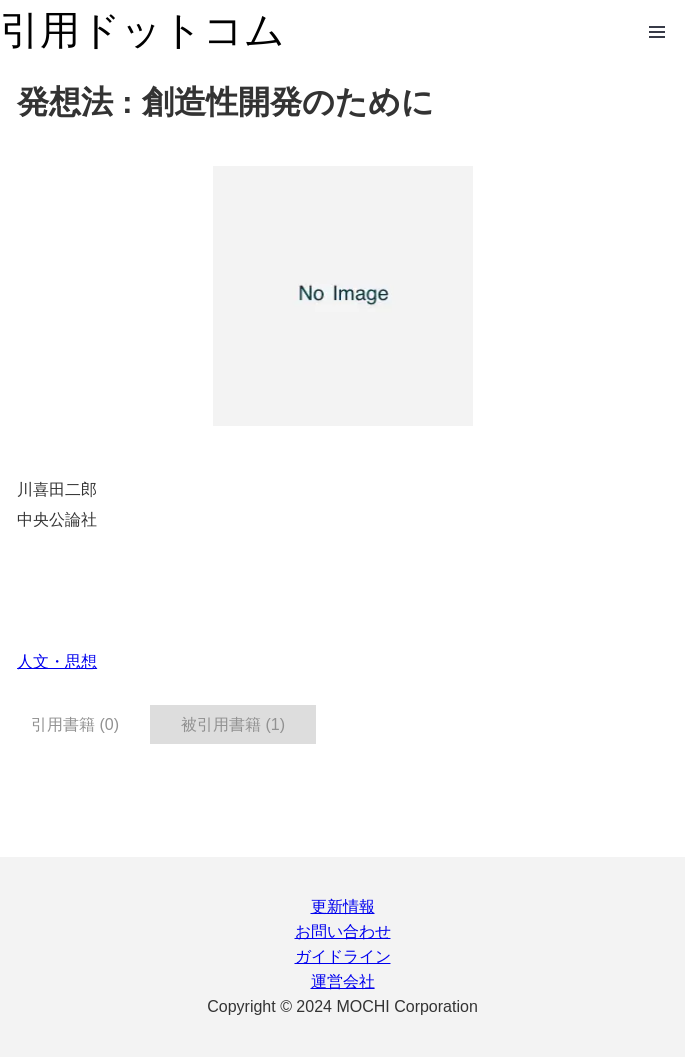 This screenshot has height=1057, width=685. I want to click on Open Menu, so click(657, 32).